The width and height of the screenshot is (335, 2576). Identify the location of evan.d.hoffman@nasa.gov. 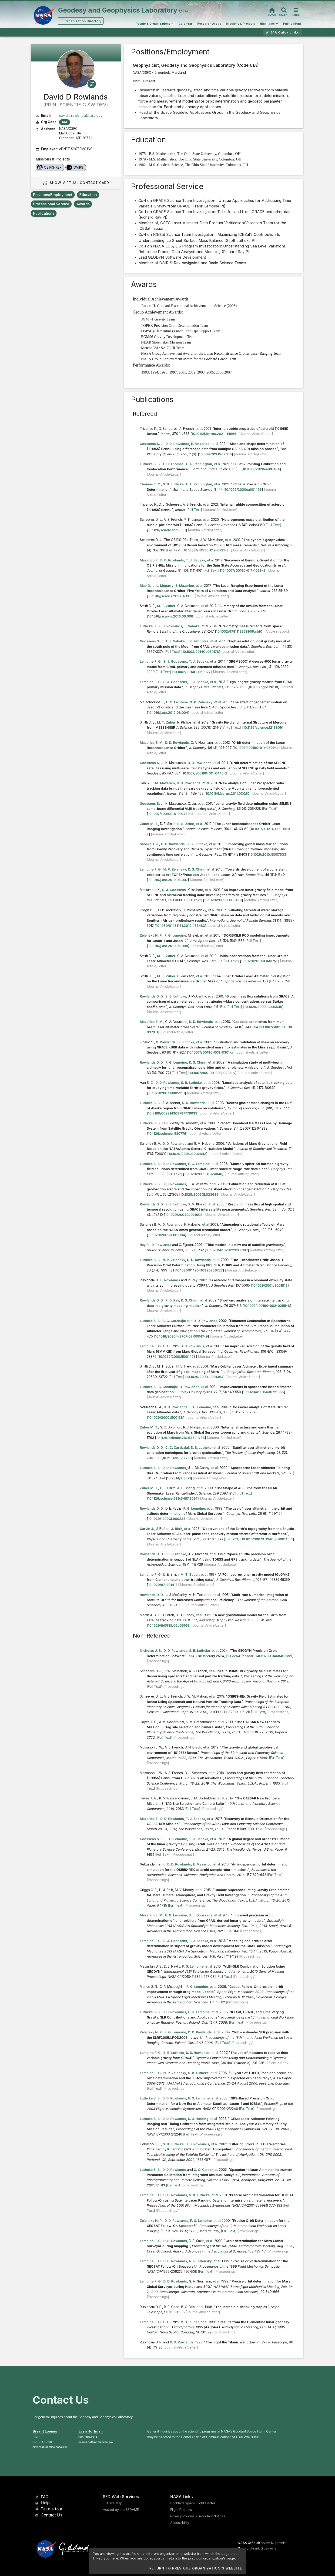
(95, 2442).